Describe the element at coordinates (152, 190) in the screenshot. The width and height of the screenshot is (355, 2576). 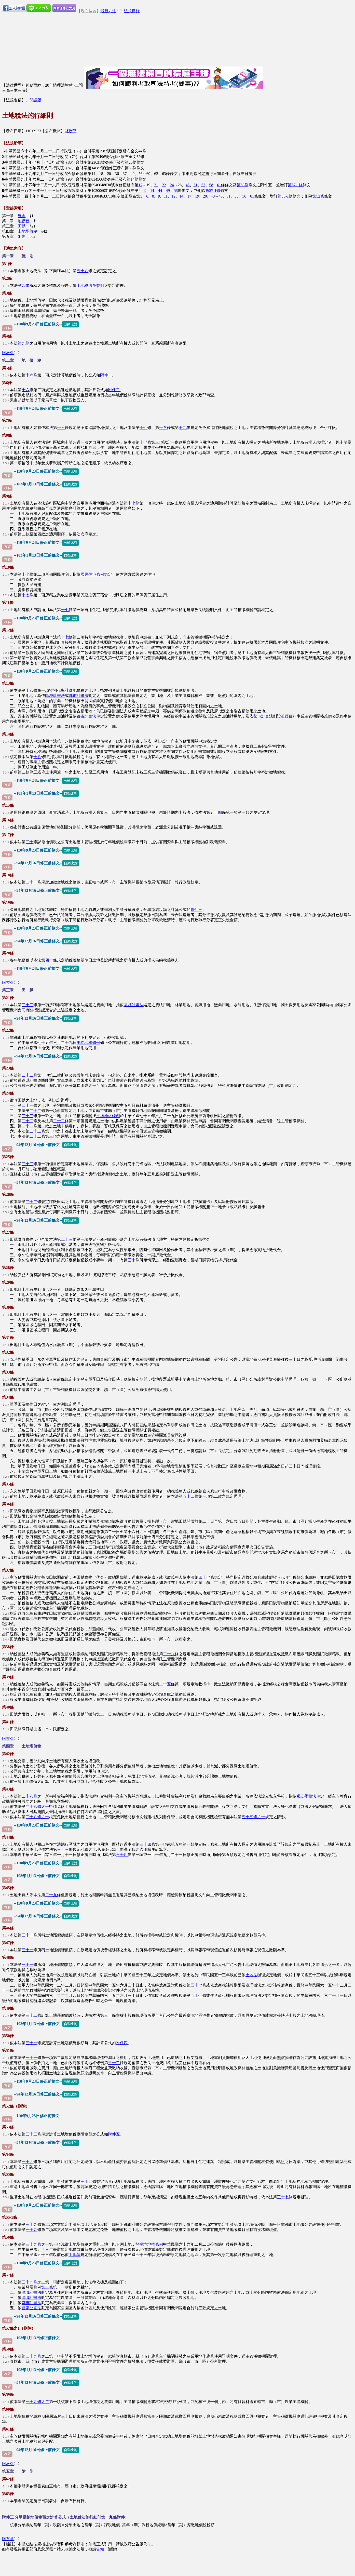
I see `14` at that location.